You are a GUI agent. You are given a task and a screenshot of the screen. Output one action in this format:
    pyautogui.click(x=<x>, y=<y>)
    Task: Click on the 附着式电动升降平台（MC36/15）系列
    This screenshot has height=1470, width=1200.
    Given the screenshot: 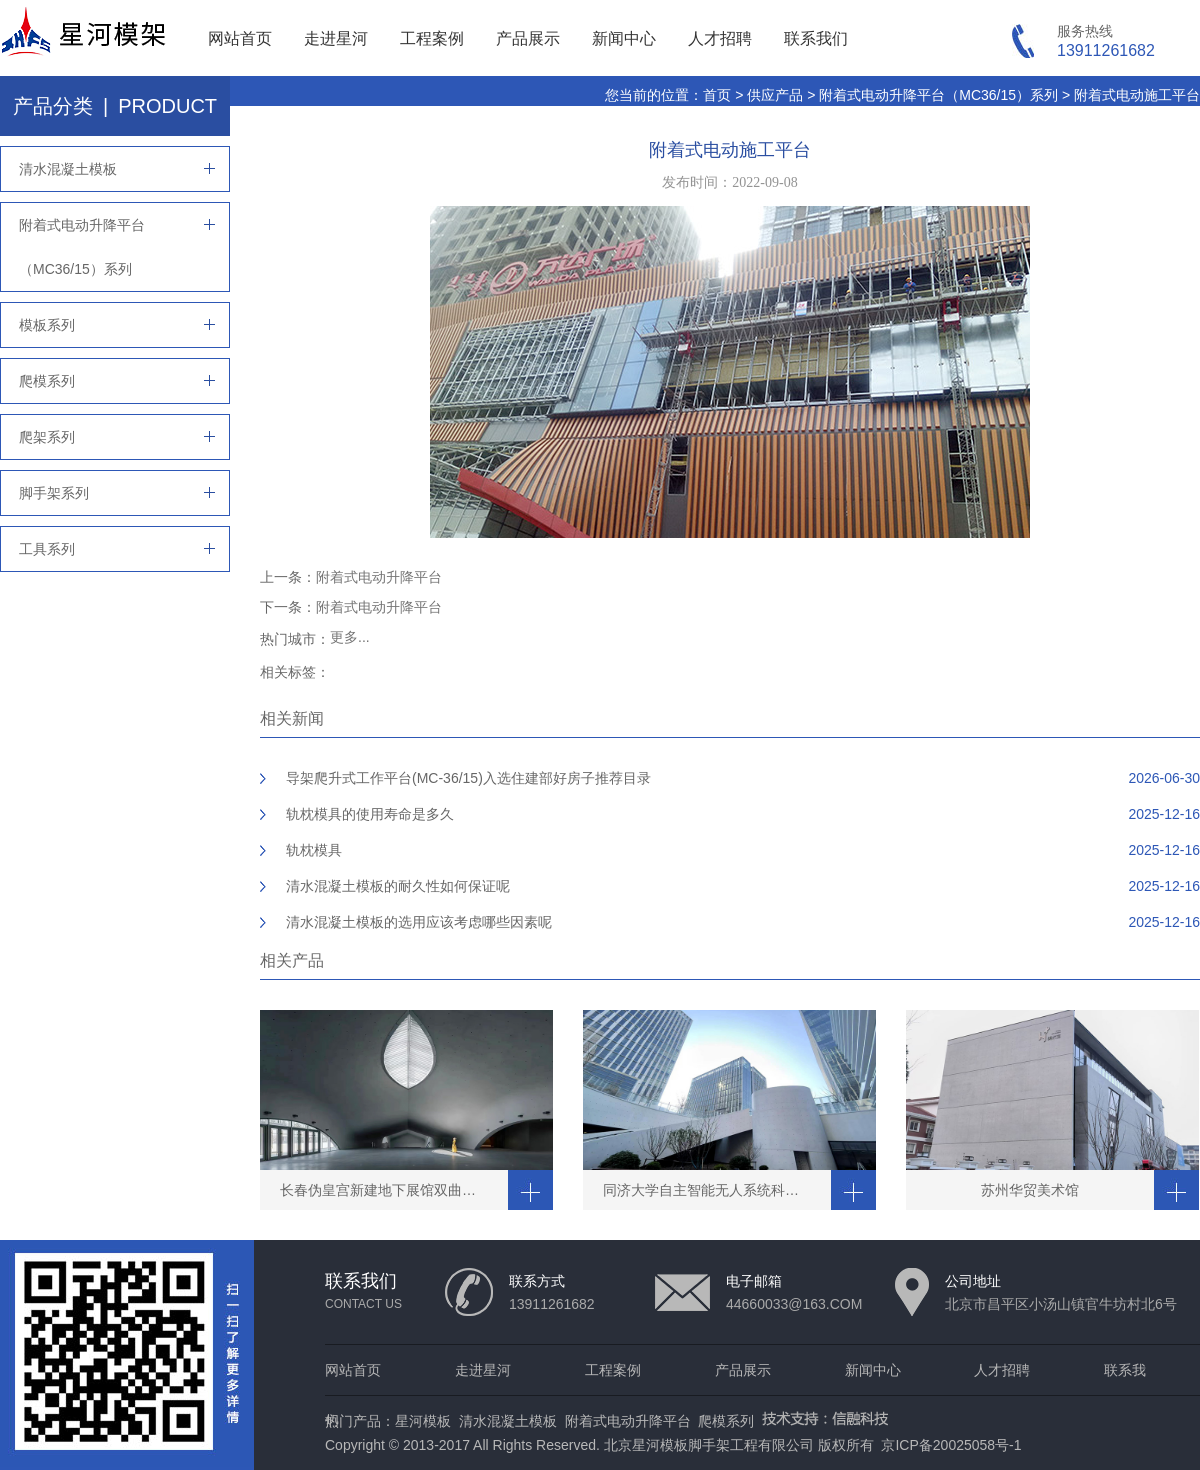 What is the action you would take?
    pyautogui.click(x=938, y=95)
    